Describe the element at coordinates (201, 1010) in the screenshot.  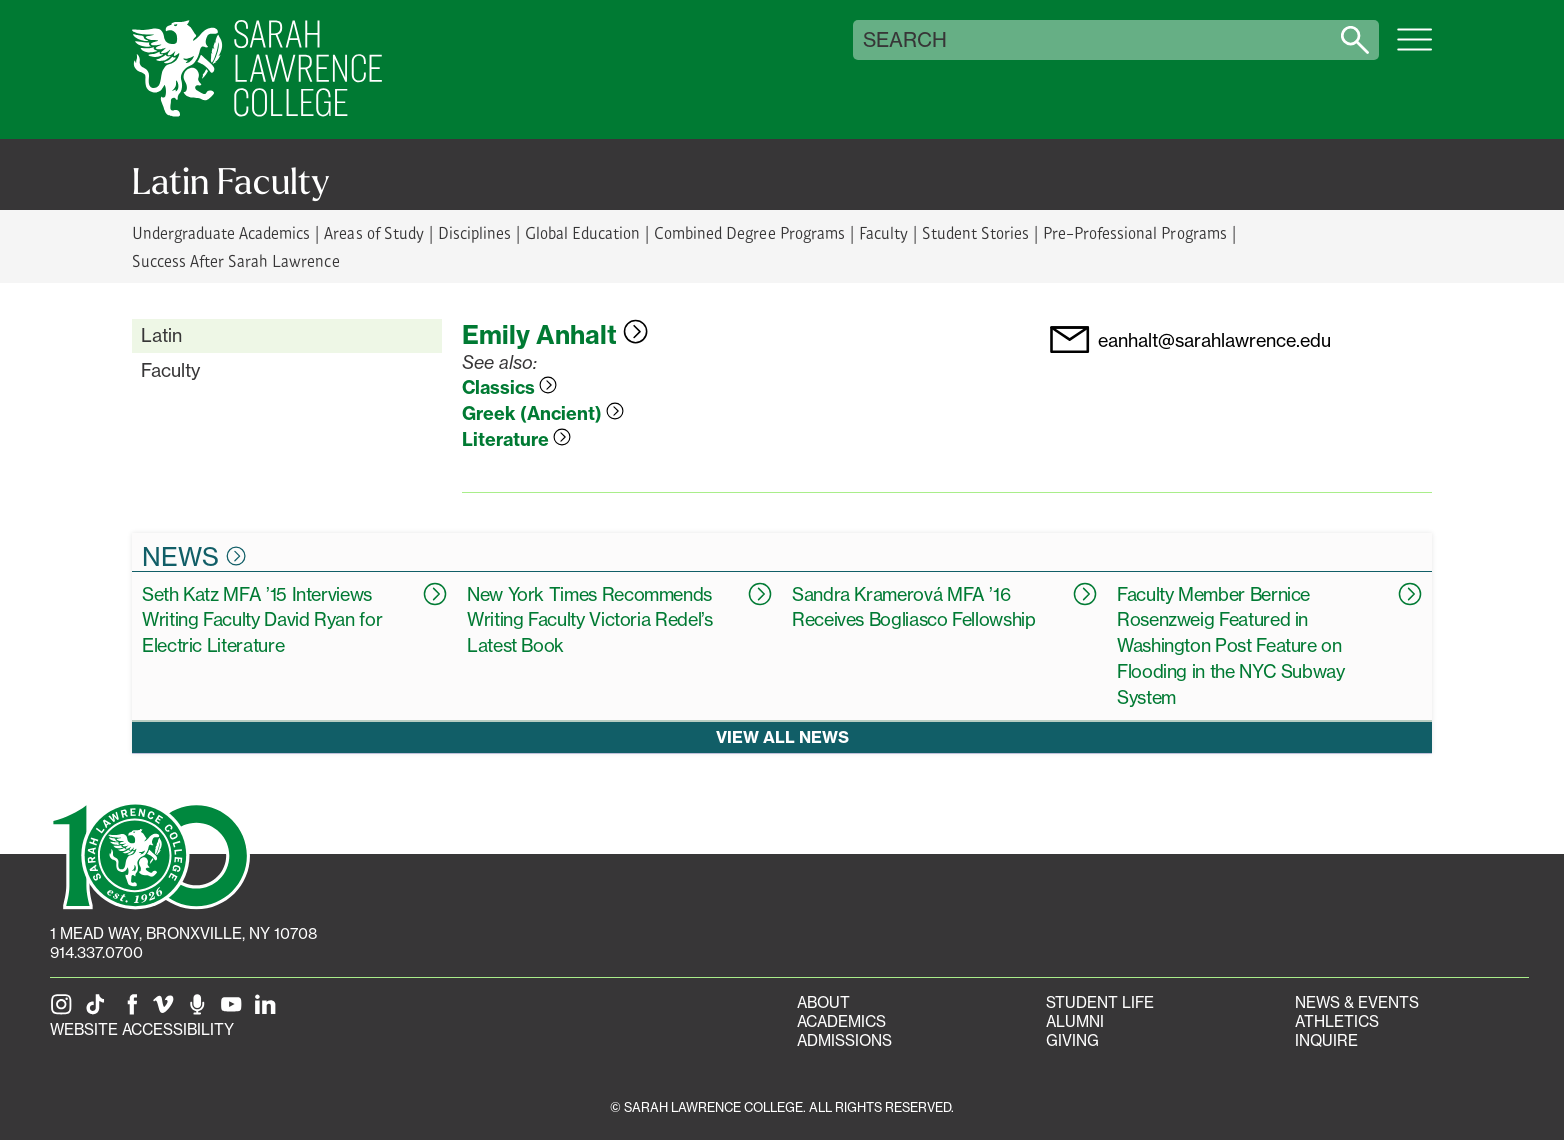
I see `[The Sarah Lawrence Podcast]` at that location.